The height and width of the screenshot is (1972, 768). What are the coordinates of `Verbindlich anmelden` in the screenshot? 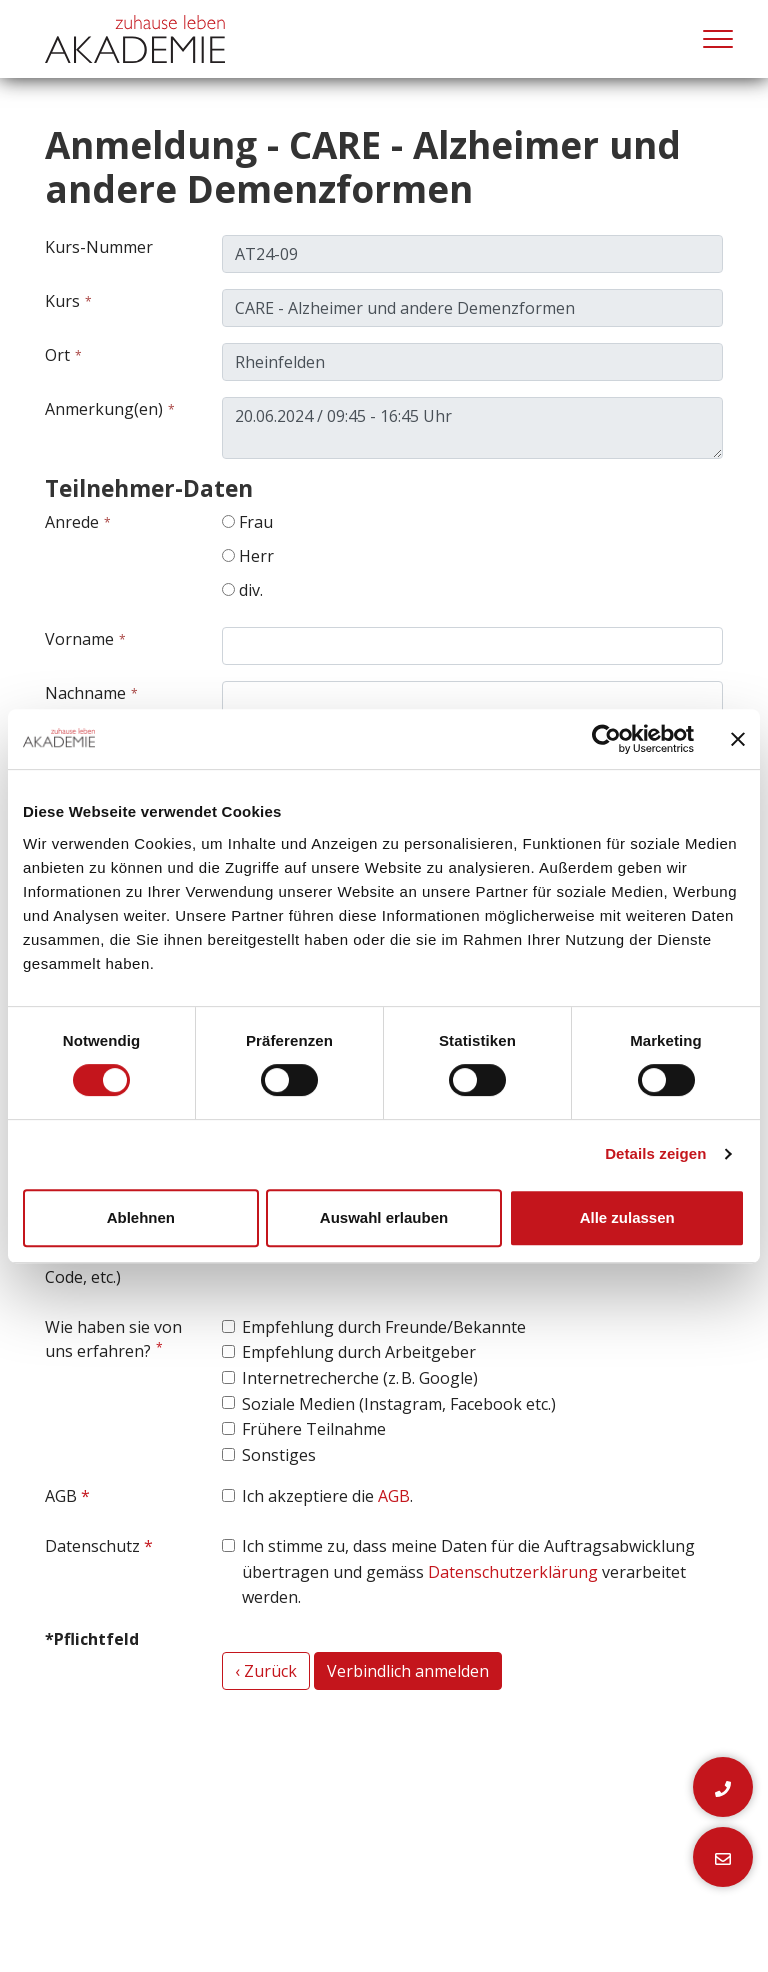 It's located at (408, 1671).